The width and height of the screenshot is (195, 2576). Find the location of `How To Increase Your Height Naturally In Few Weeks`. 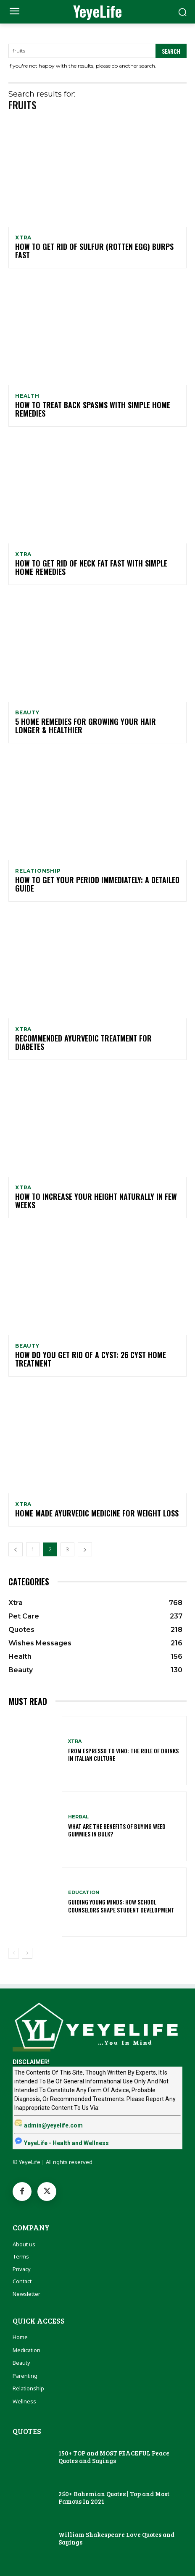

How To Increase Your Height Naturally In Few Weeks is located at coordinates (96, 1200).